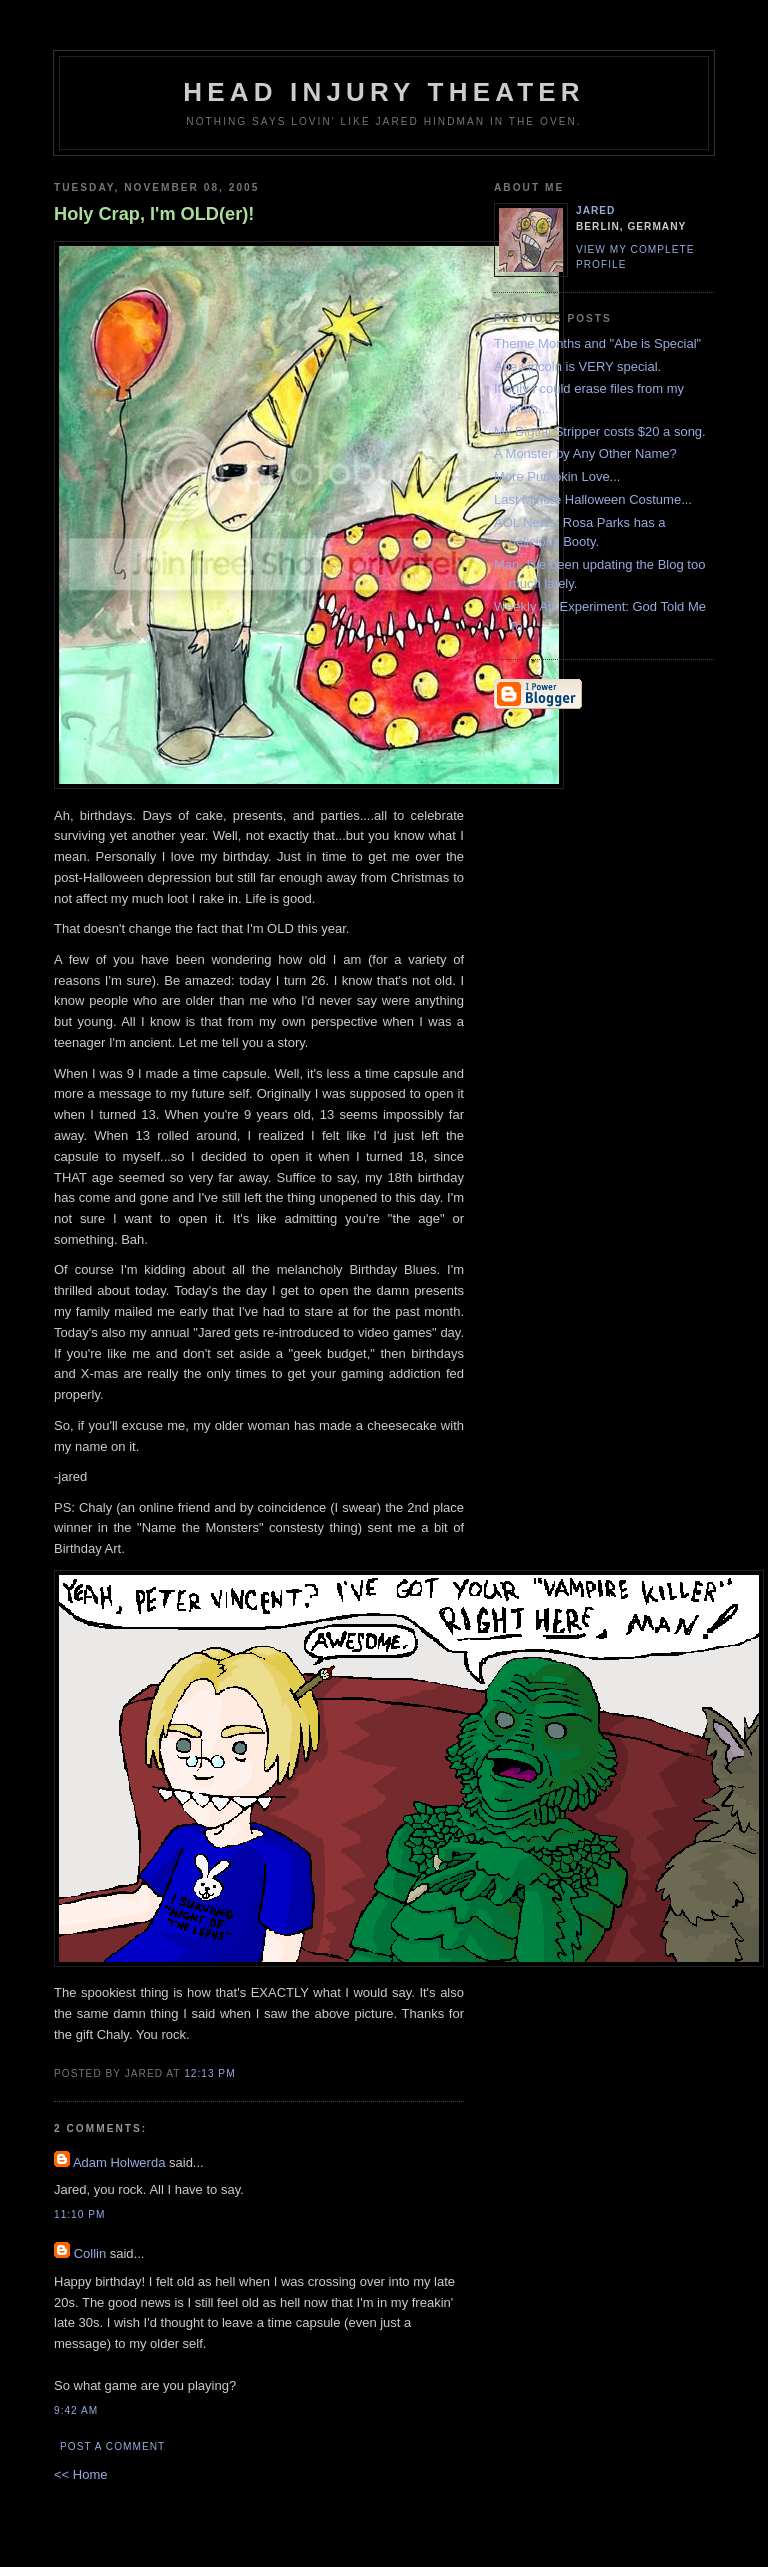  What do you see at coordinates (577, 366) in the screenshot?
I see `Abe Lincoln is VERY special.` at bounding box center [577, 366].